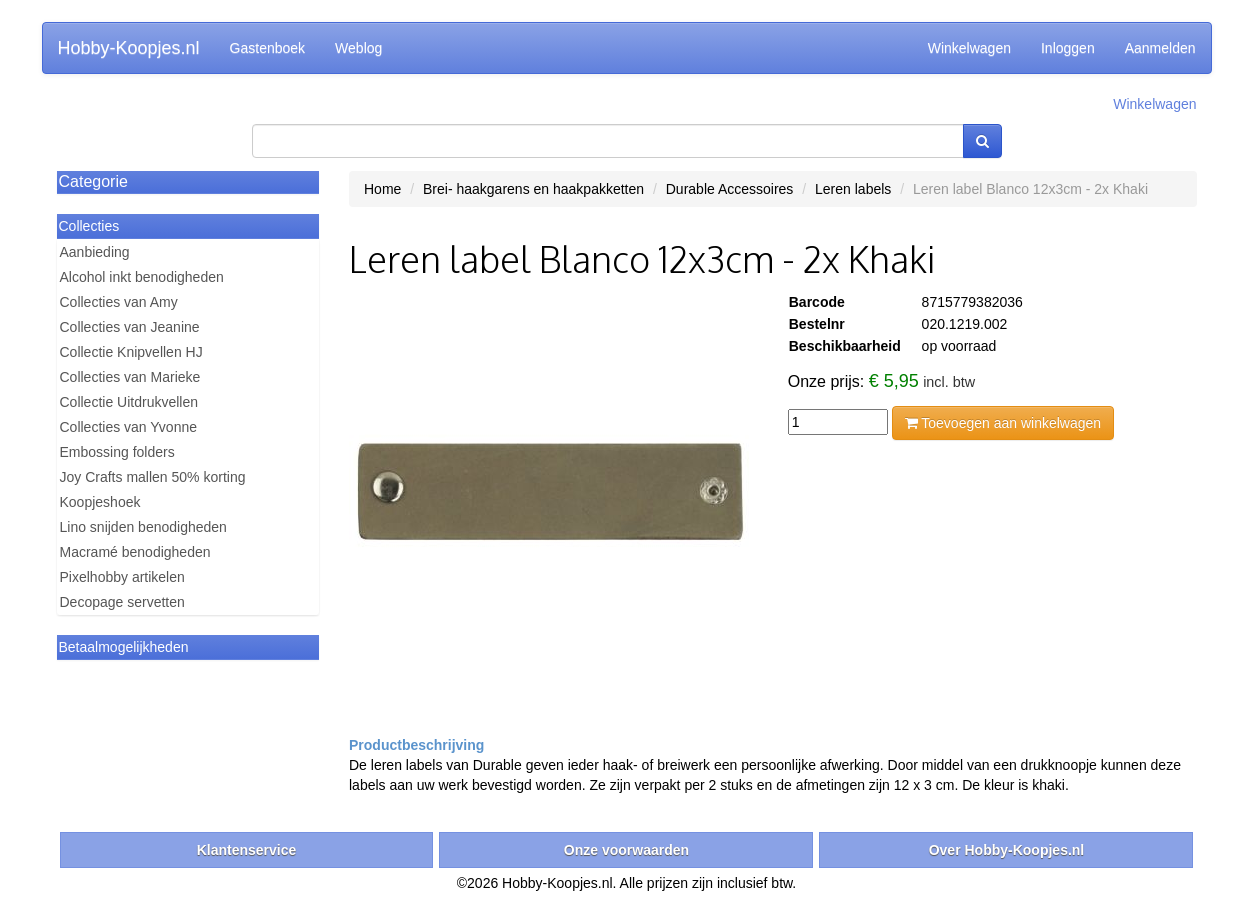  What do you see at coordinates (247, 850) in the screenshot?
I see `Klantenservice` at bounding box center [247, 850].